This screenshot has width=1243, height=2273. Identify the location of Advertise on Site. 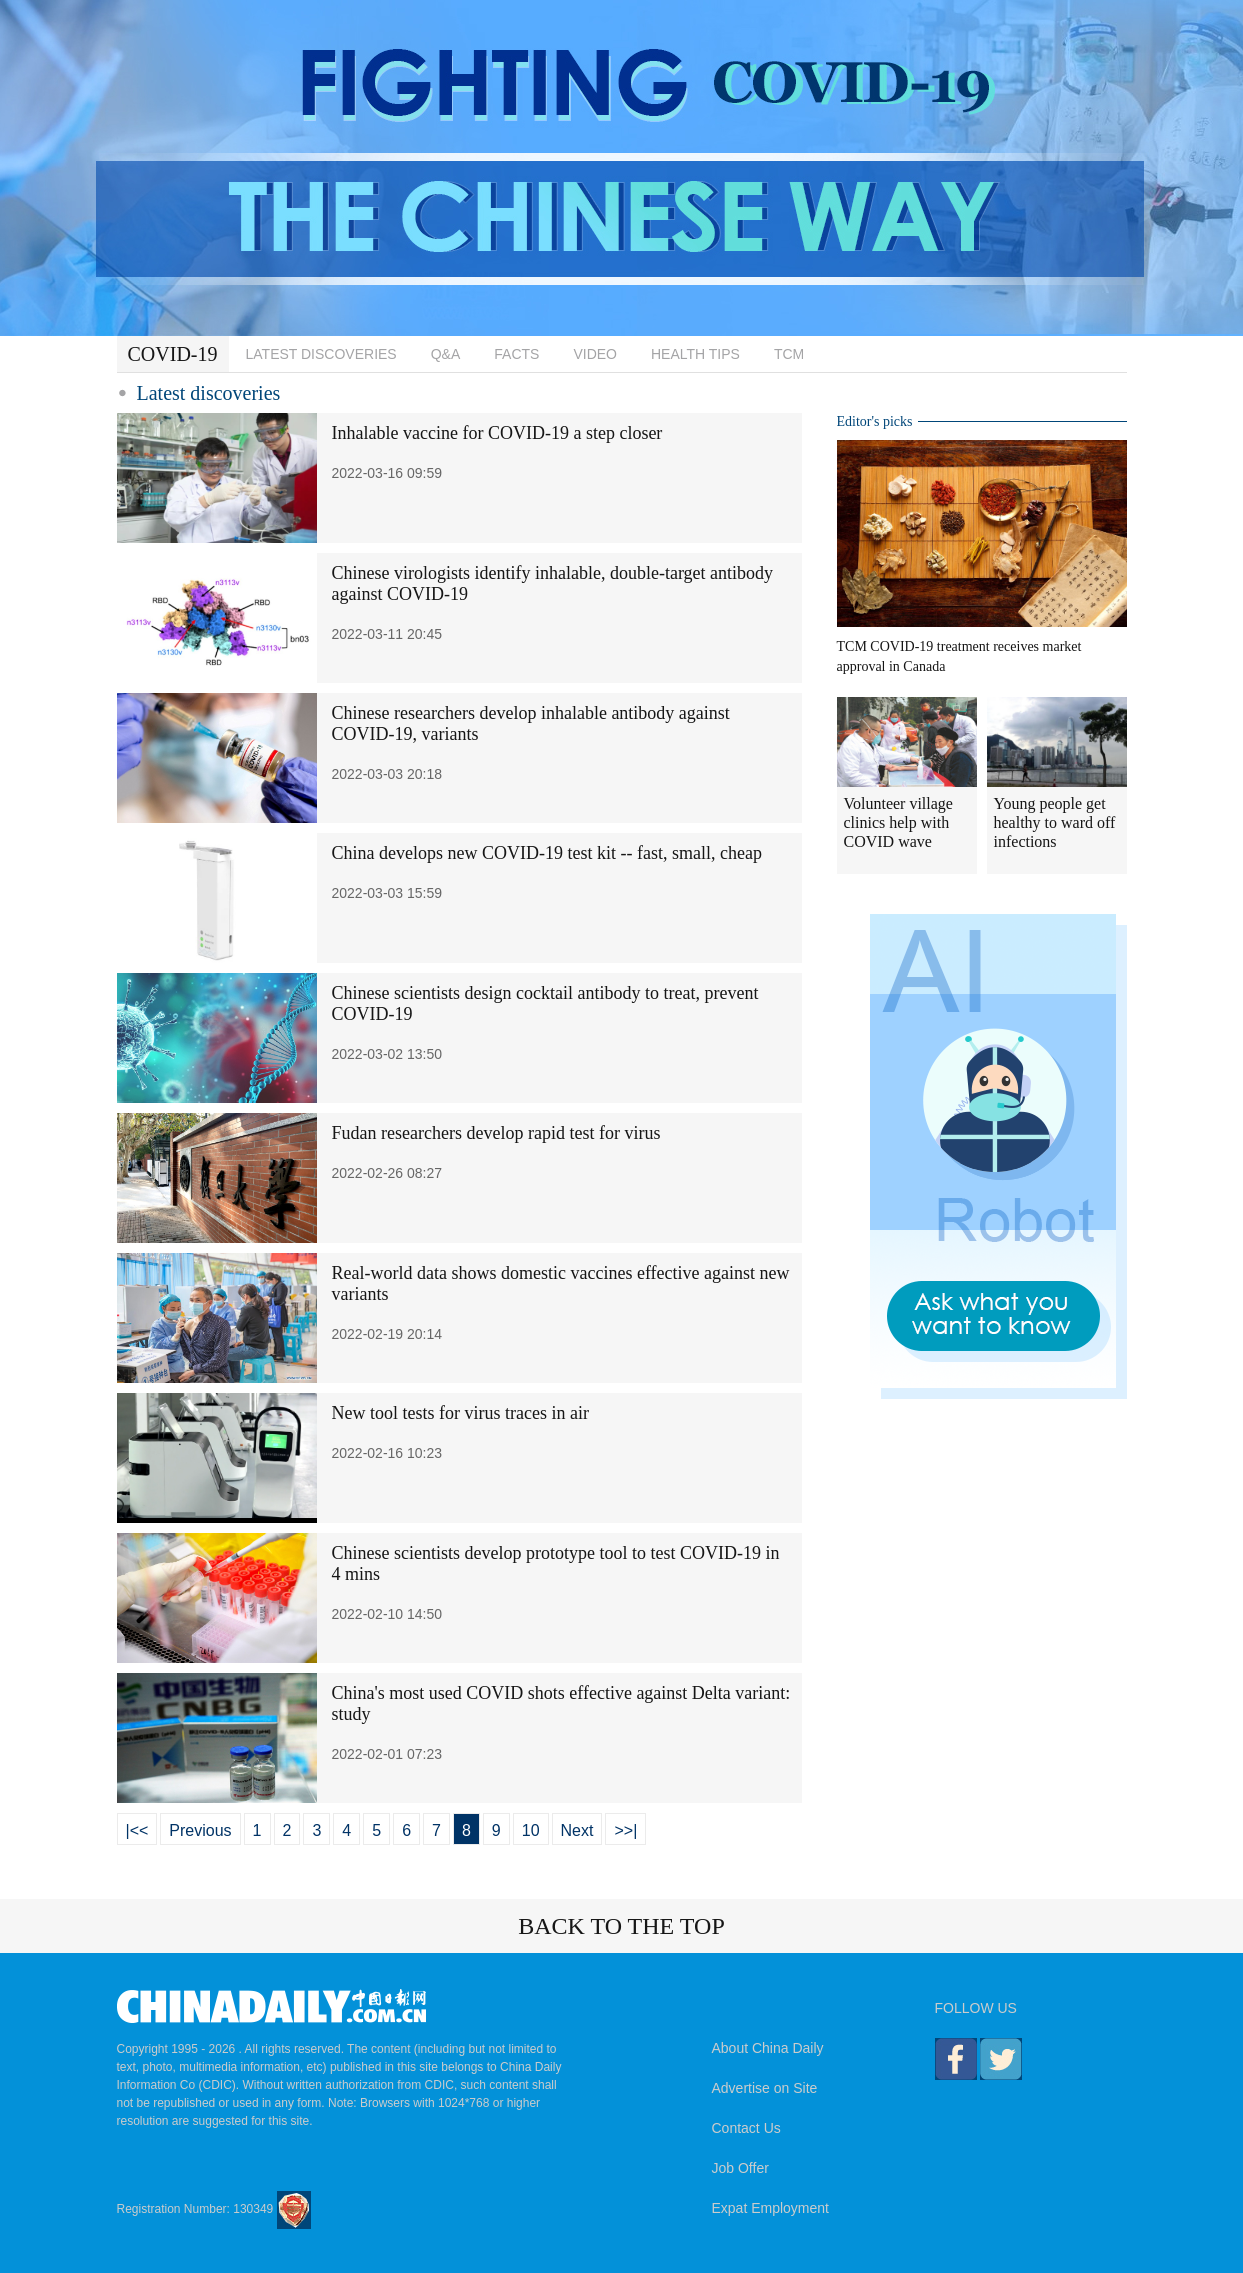
(765, 2088).